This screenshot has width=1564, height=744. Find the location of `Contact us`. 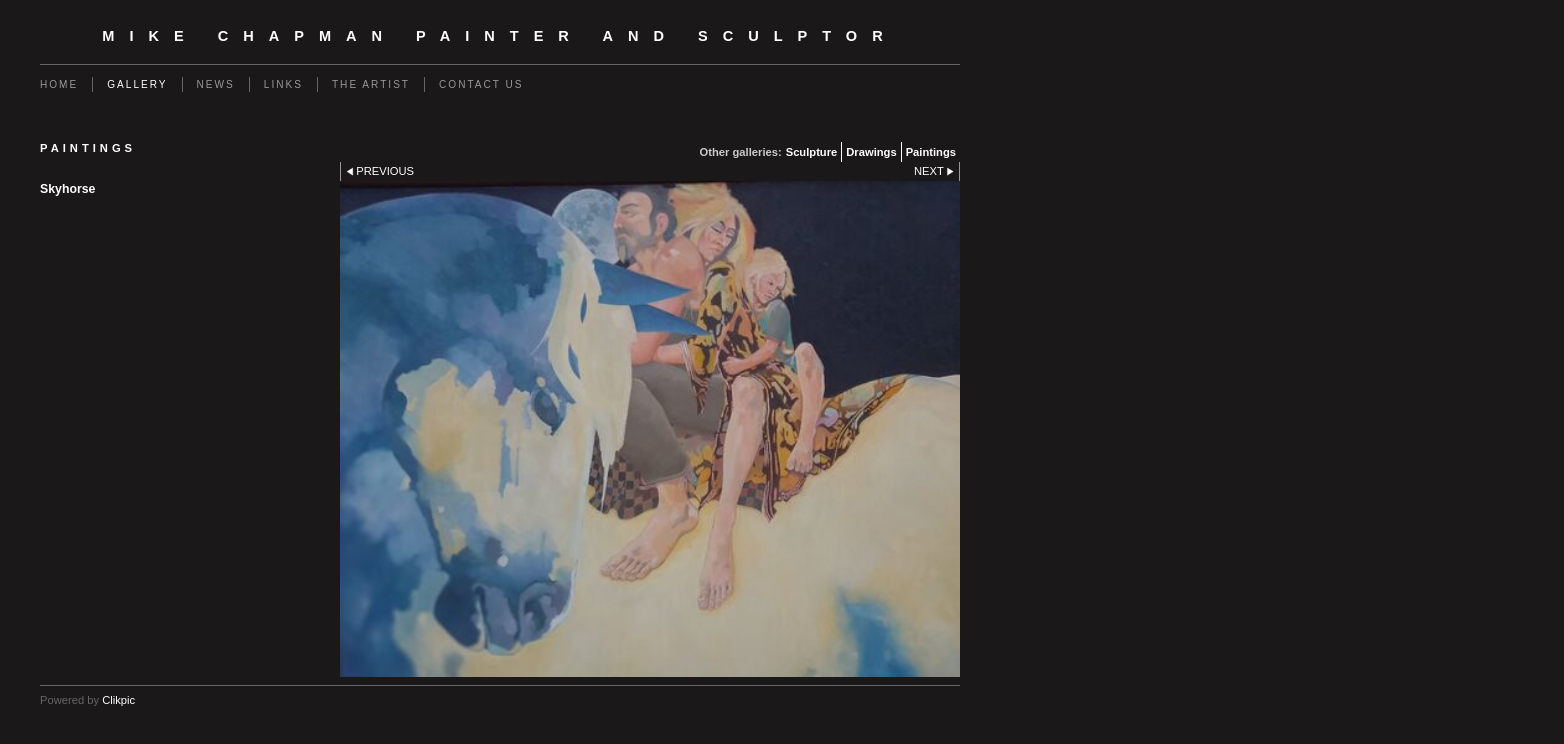

Contact us is located at coordinates (481, 84).